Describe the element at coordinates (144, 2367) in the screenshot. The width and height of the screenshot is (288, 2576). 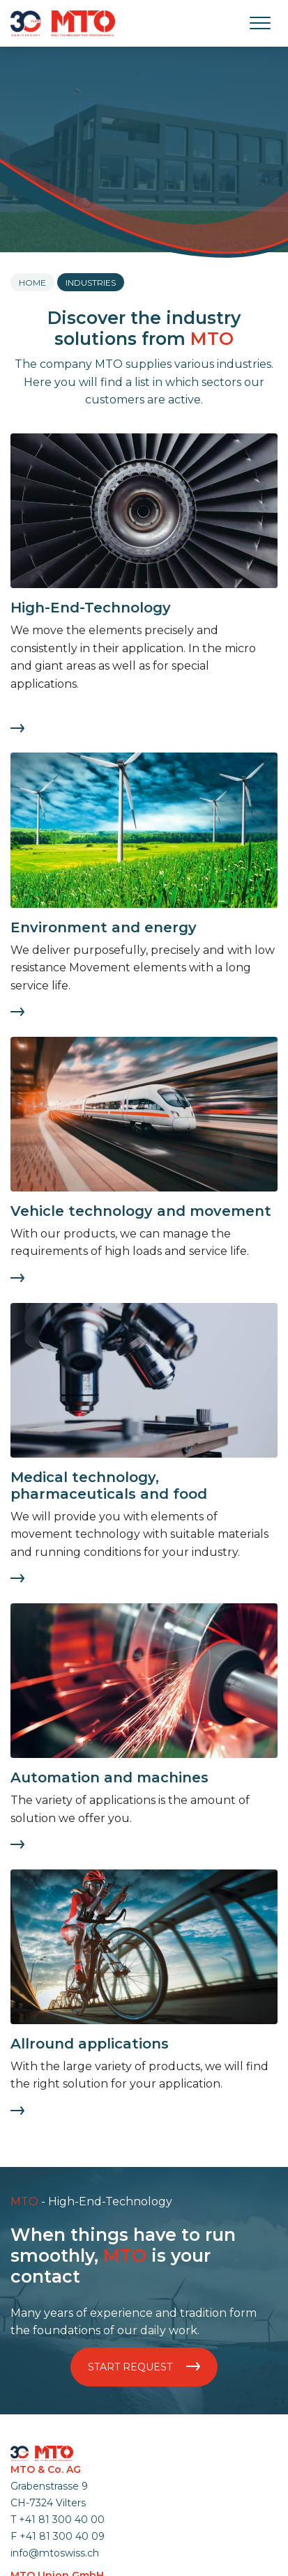
I see `Start request` at that location.